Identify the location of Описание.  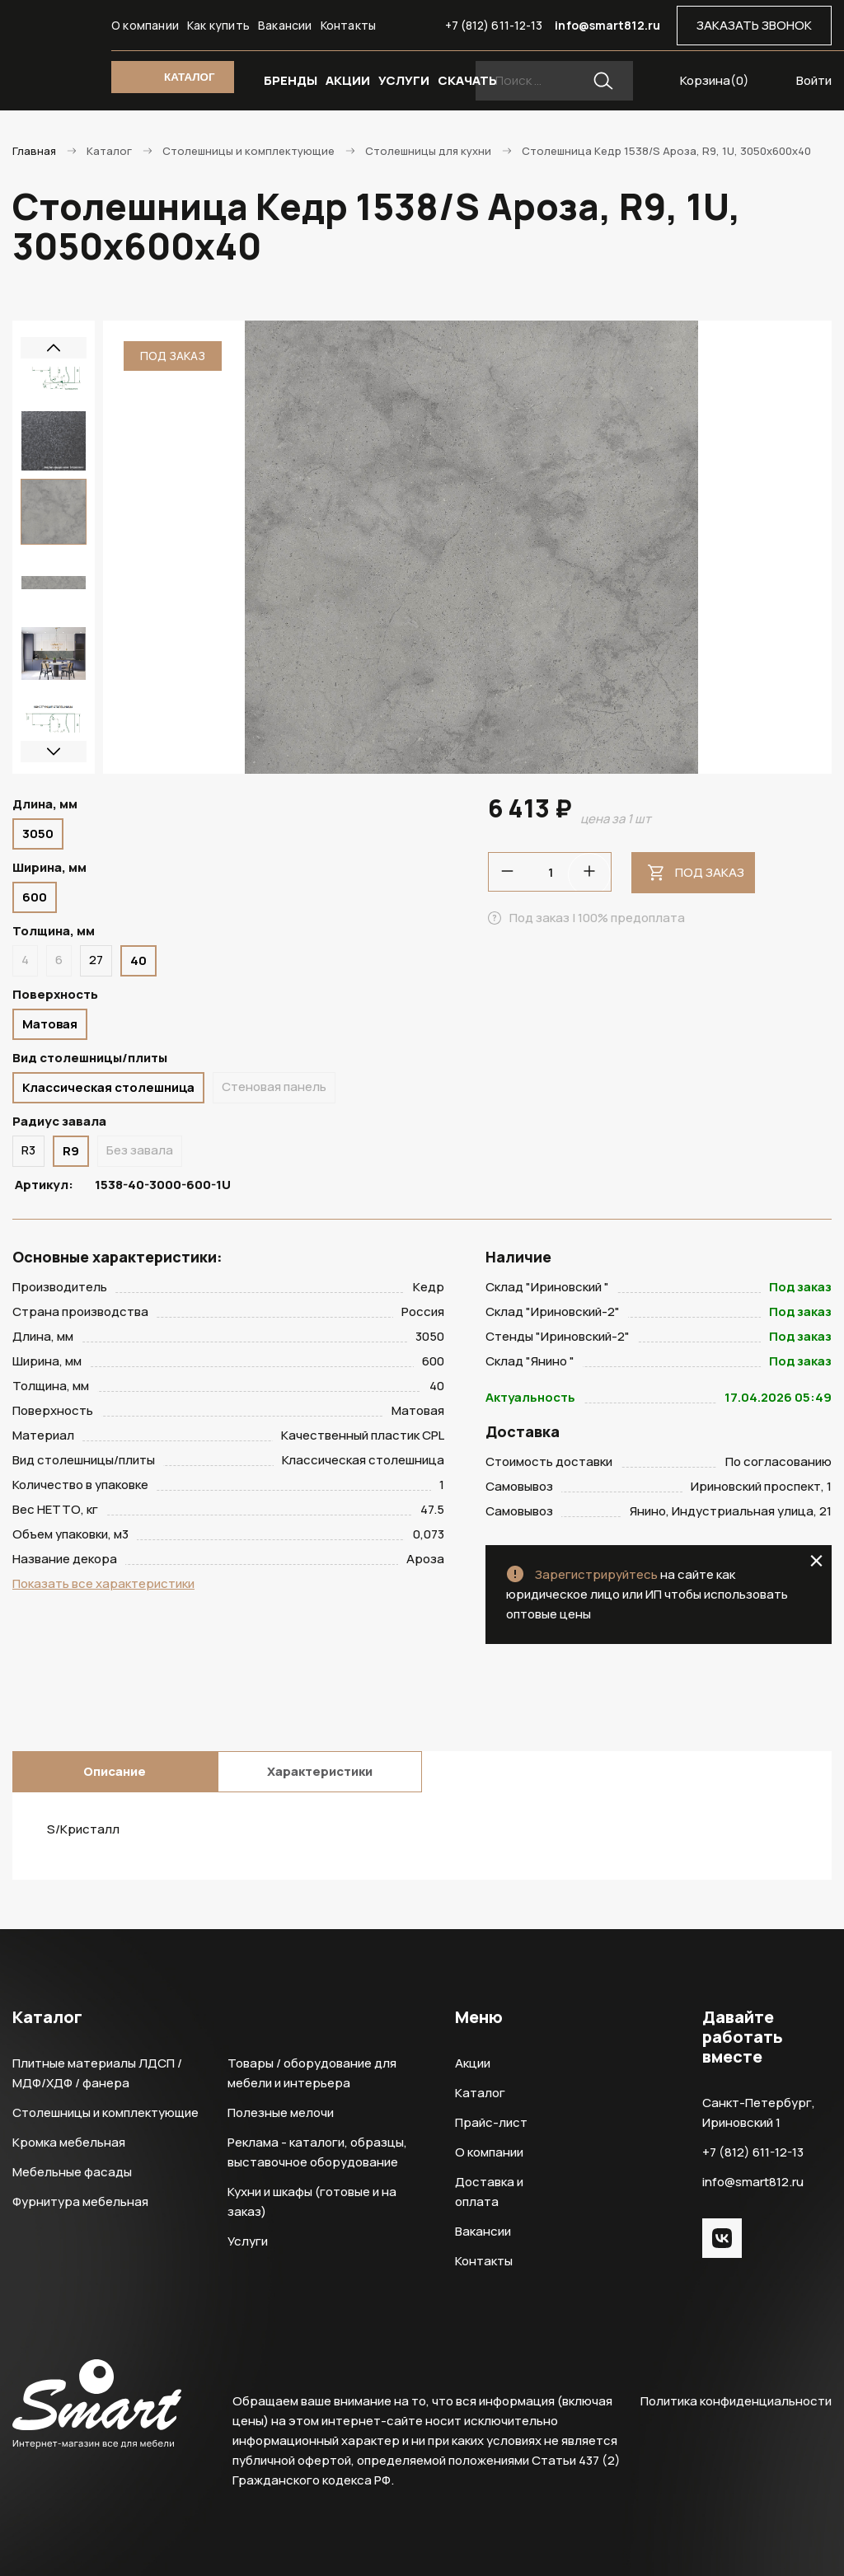
(114, 1771).